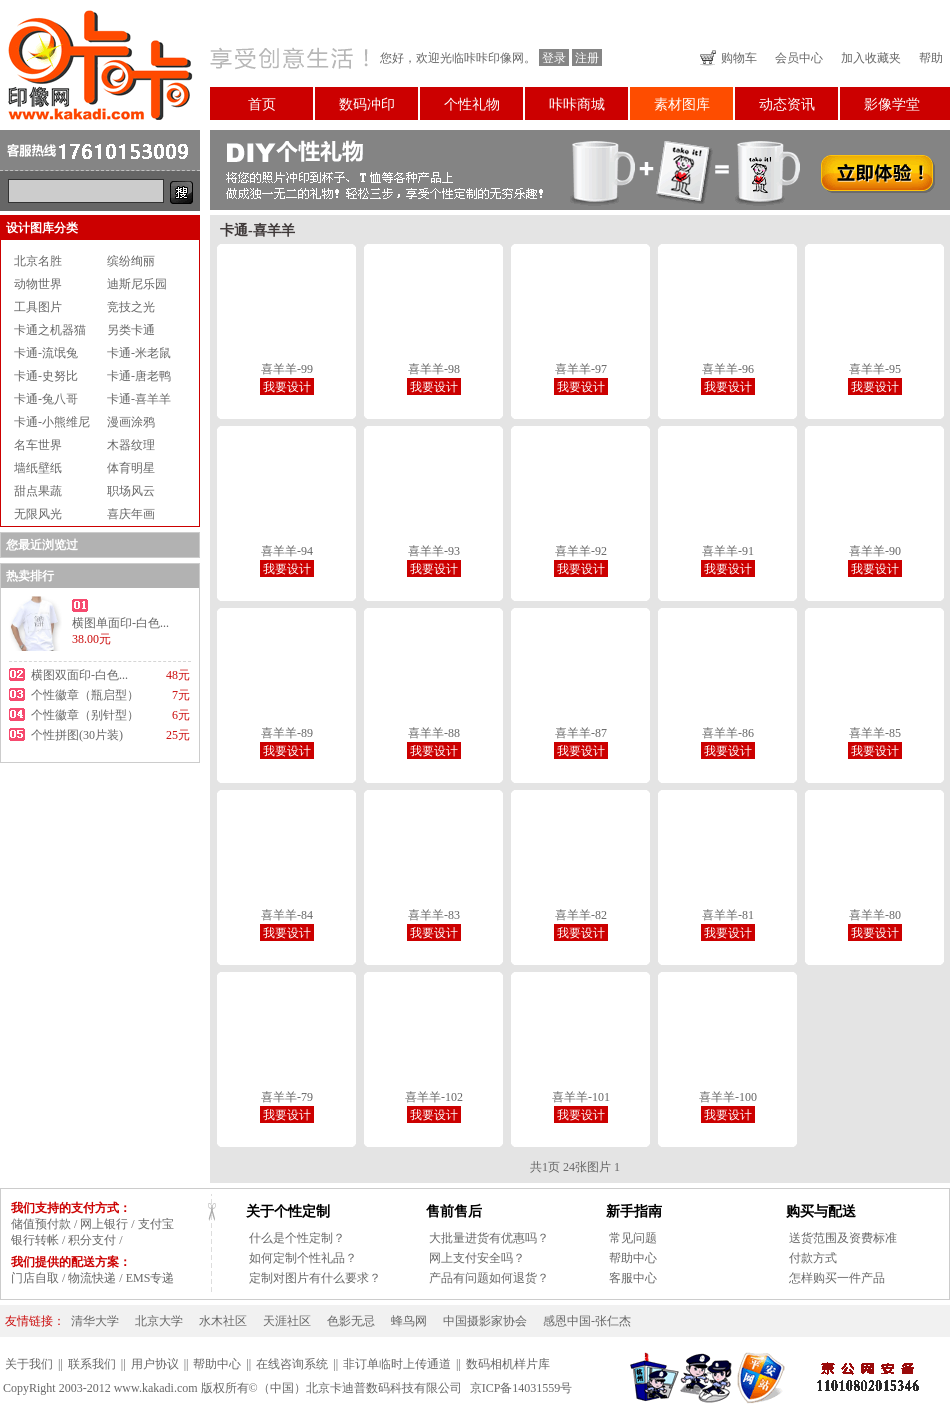  Describe the element at coordinates (131, 307) in the screenshot. I see `竞技之光` at that location.